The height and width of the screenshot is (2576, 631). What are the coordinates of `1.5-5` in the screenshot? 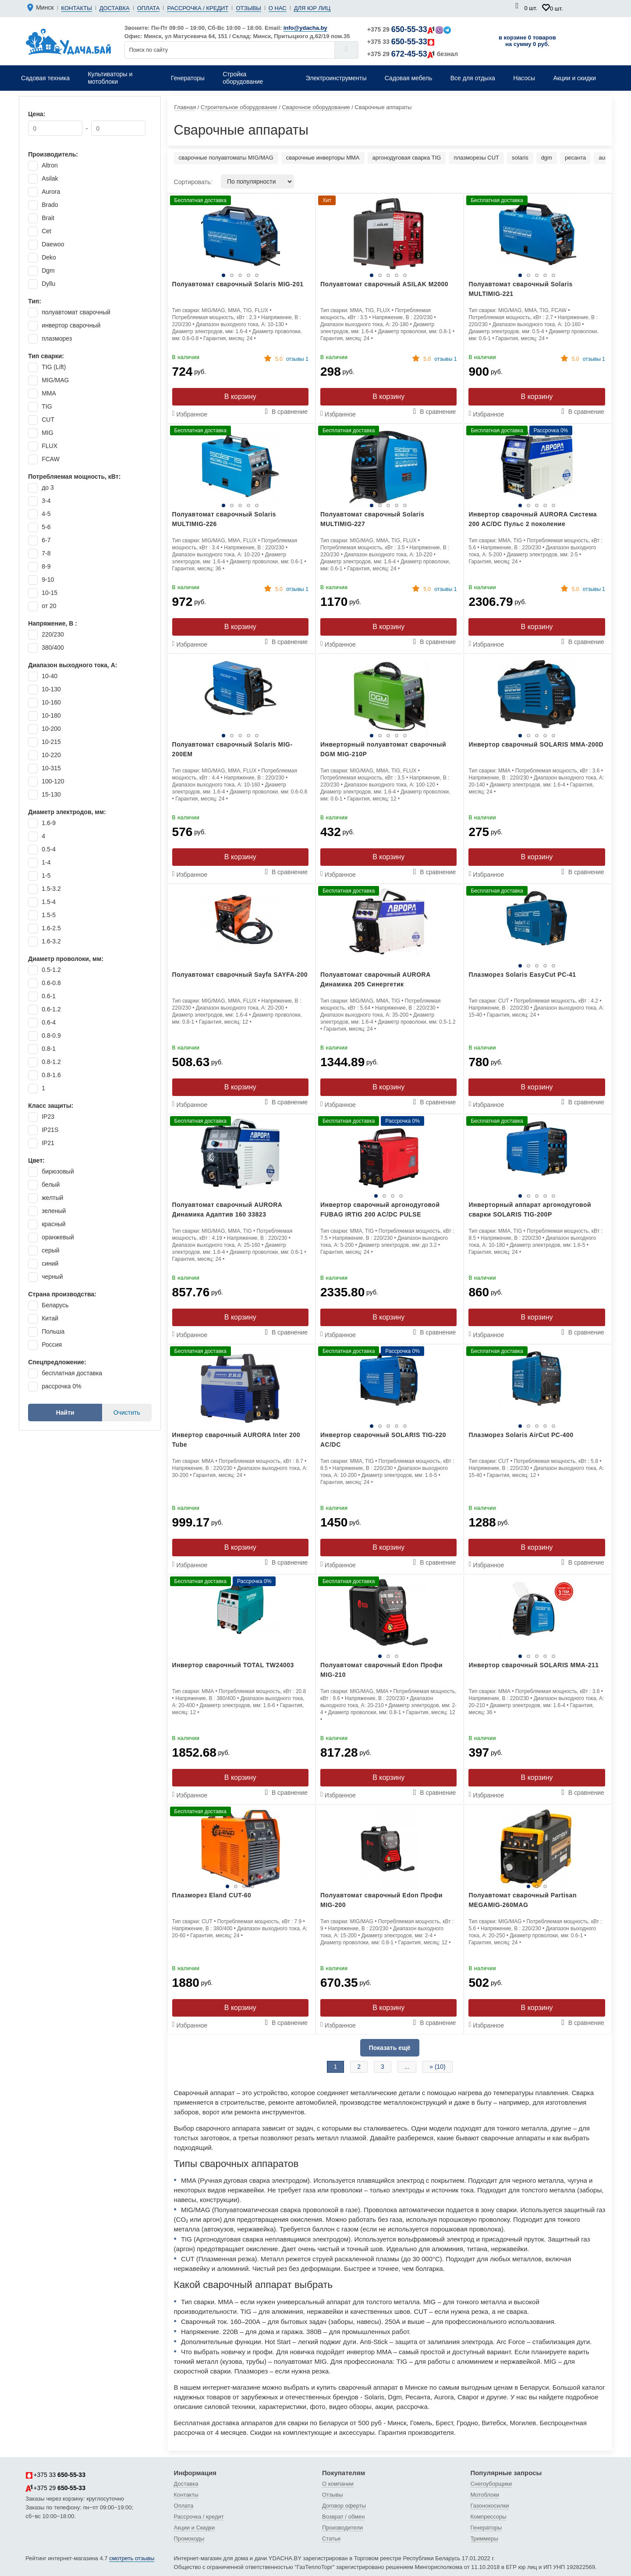 It's located at (49, 914).